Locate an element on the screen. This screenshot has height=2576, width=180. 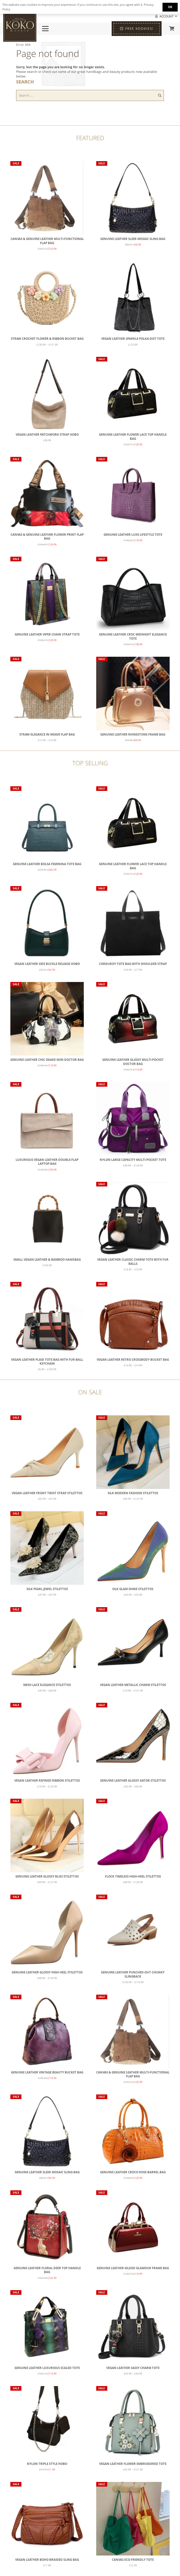
Vegan Leather Retro Crossbody Bucket Bag is located at coordinates (133, 1360).